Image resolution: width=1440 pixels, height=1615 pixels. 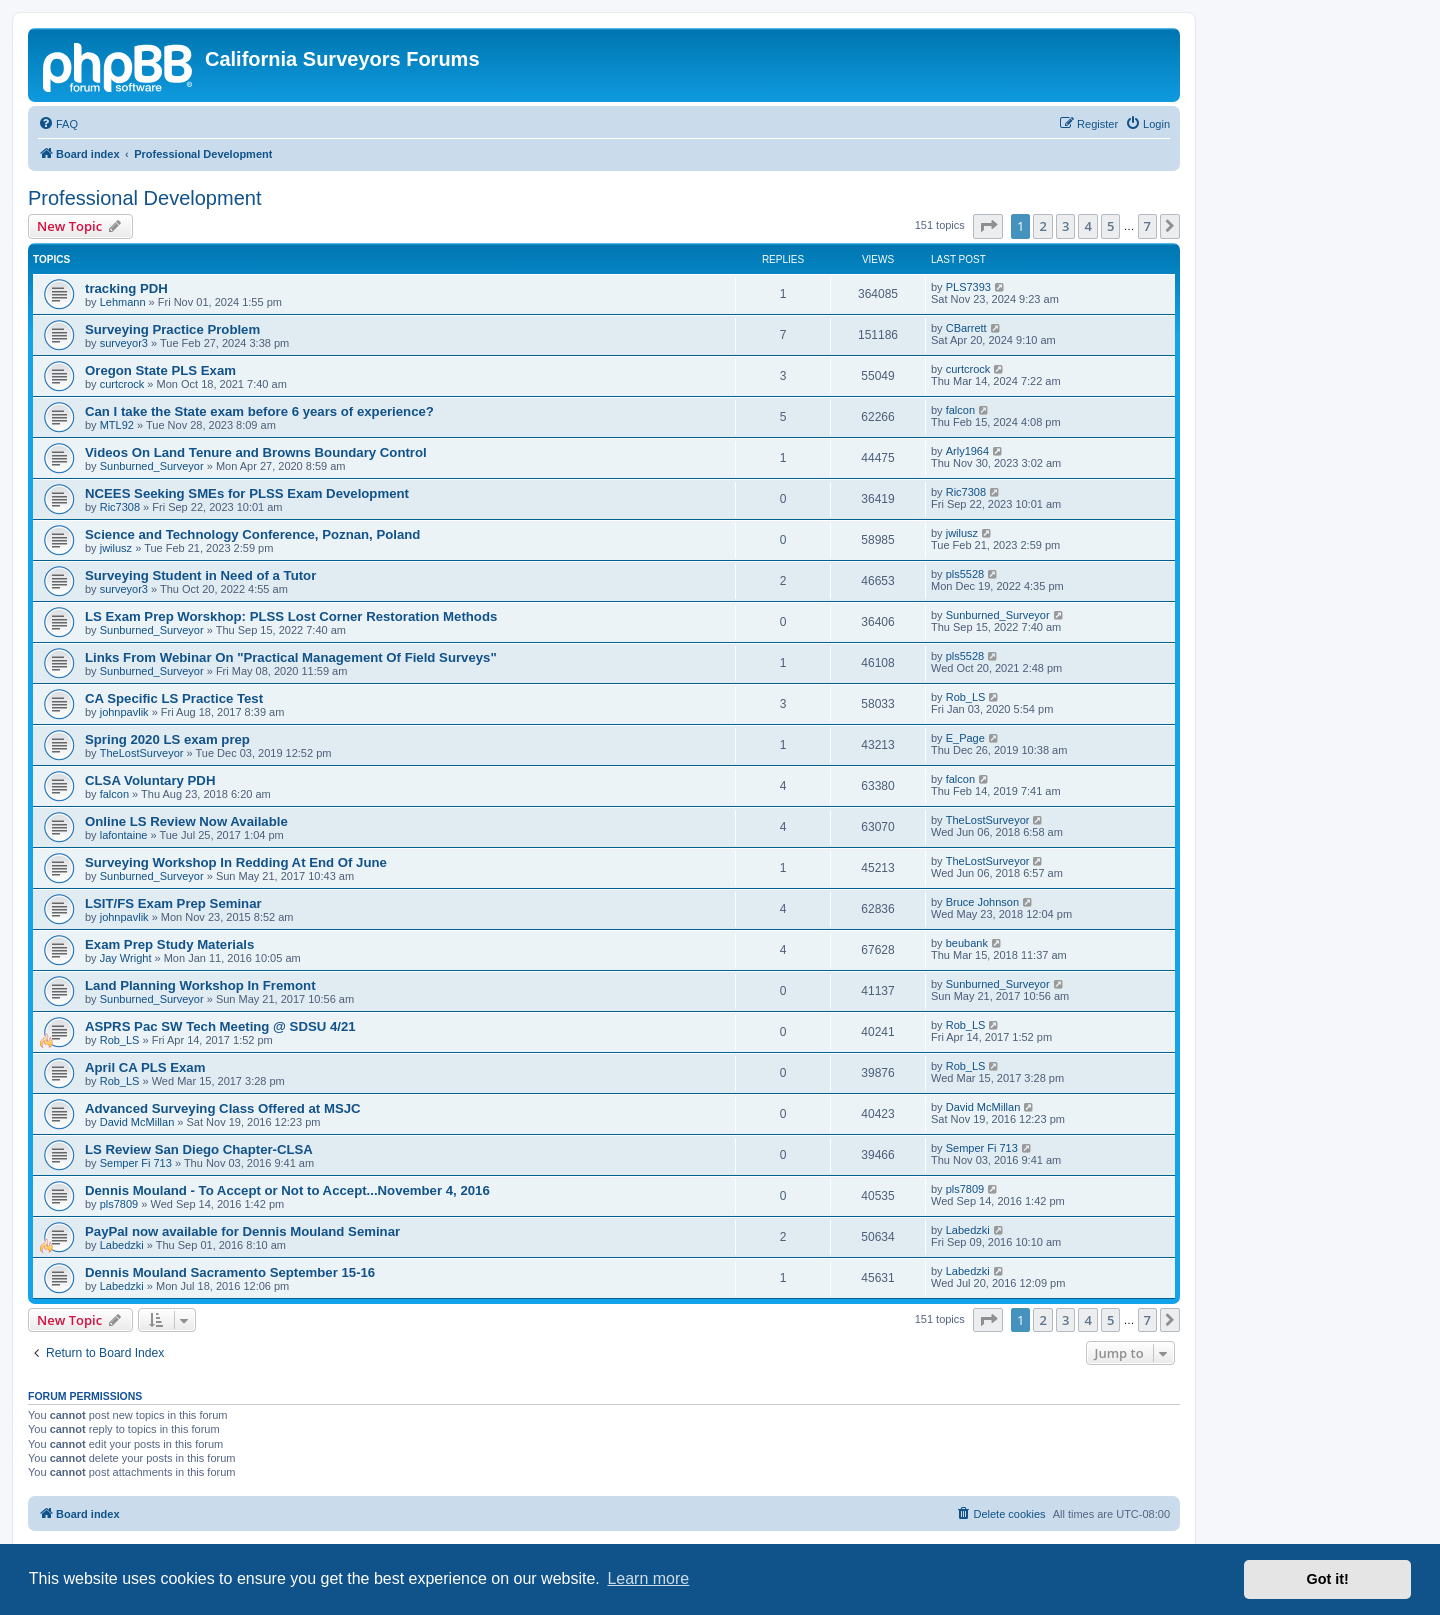 I want to click on Science and Technology Conference, Poznan, Poland, so click(x=252, y=534).